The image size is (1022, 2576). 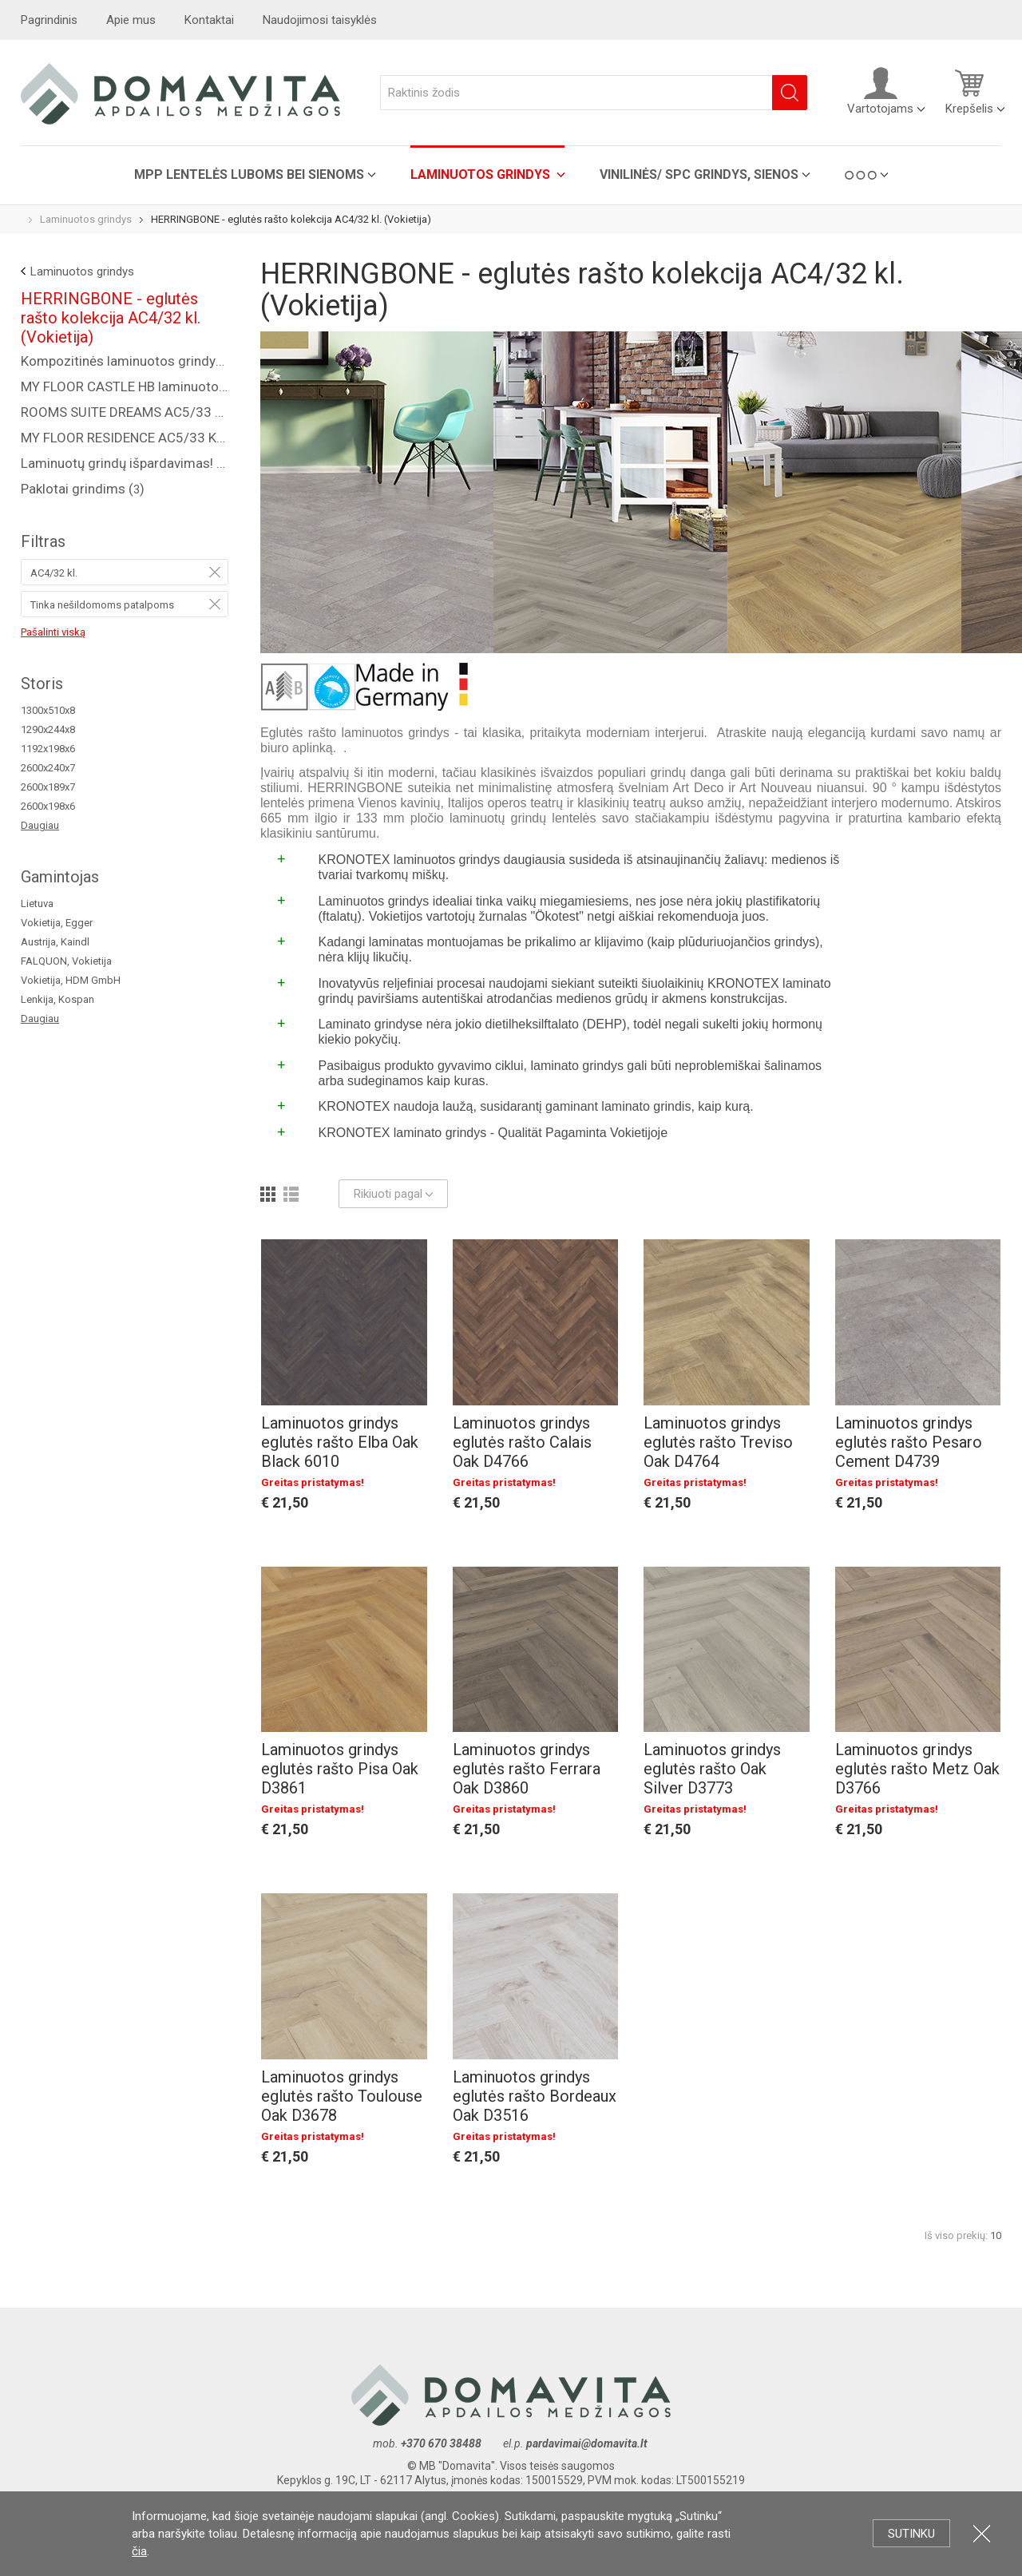 I want to click on VINILINĖS/ SPC grindys, sienos, so click(x=699, y=174).